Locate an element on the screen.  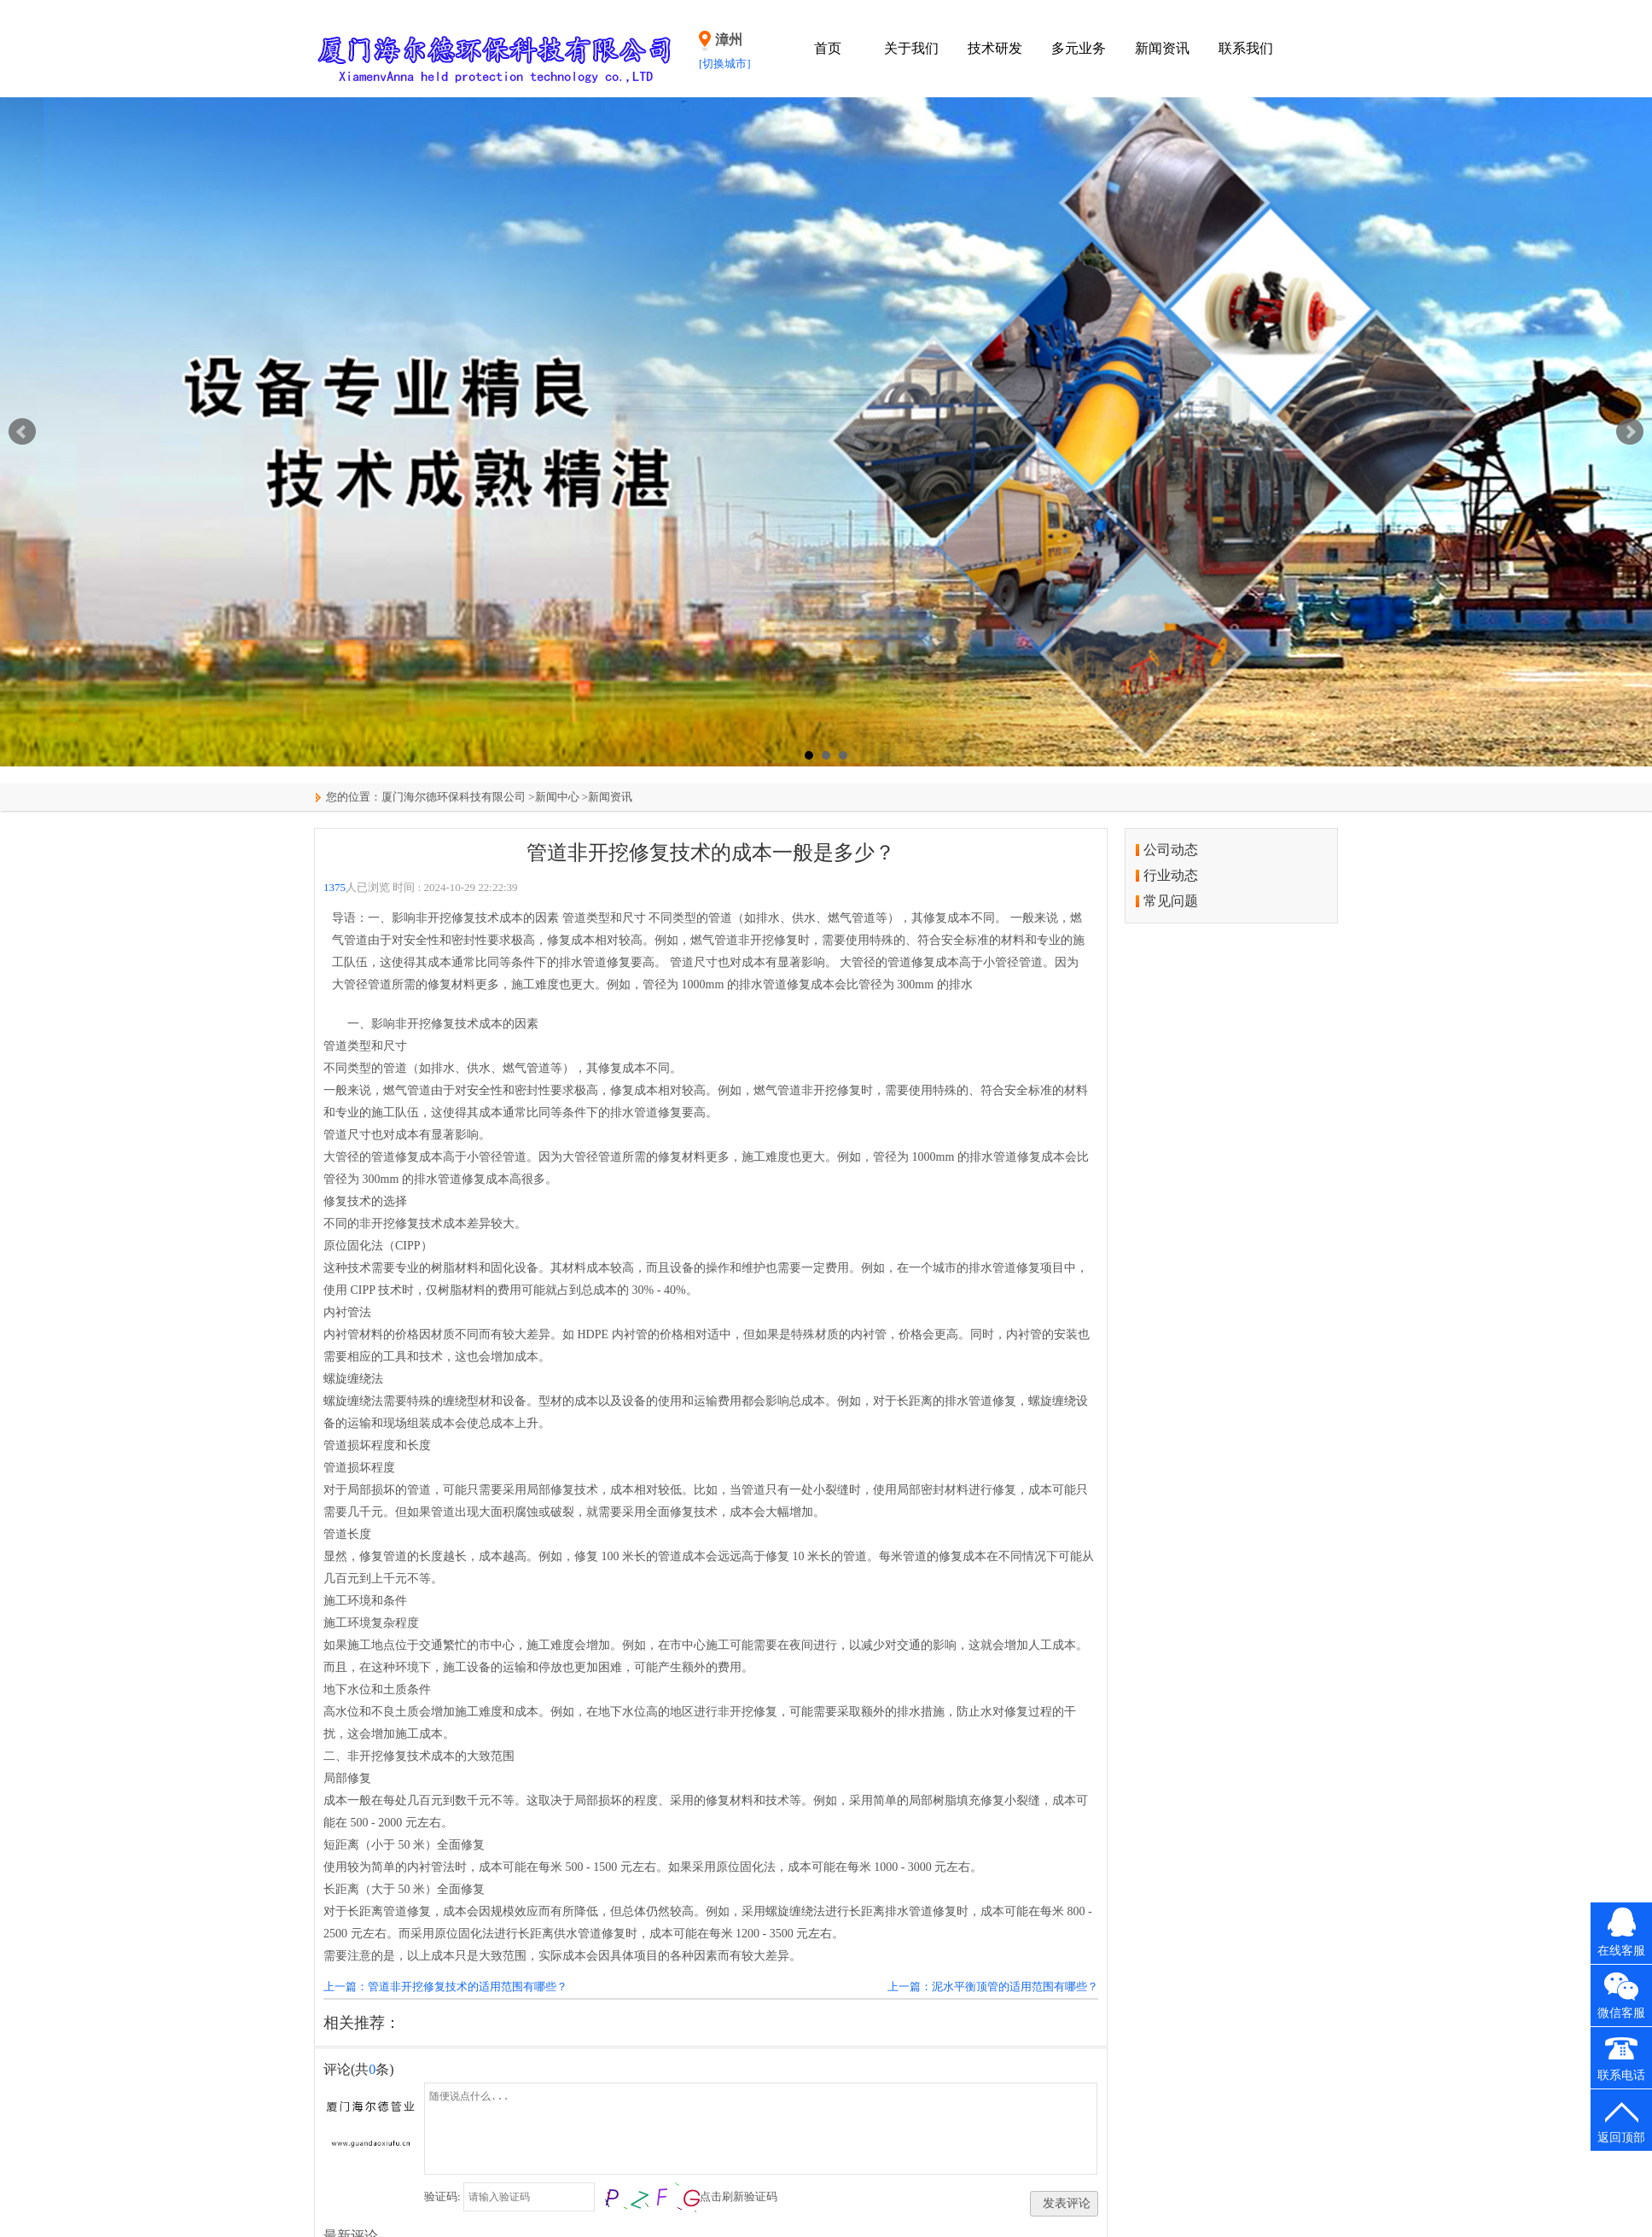
关于我们 is located at coordinates (911, 48).